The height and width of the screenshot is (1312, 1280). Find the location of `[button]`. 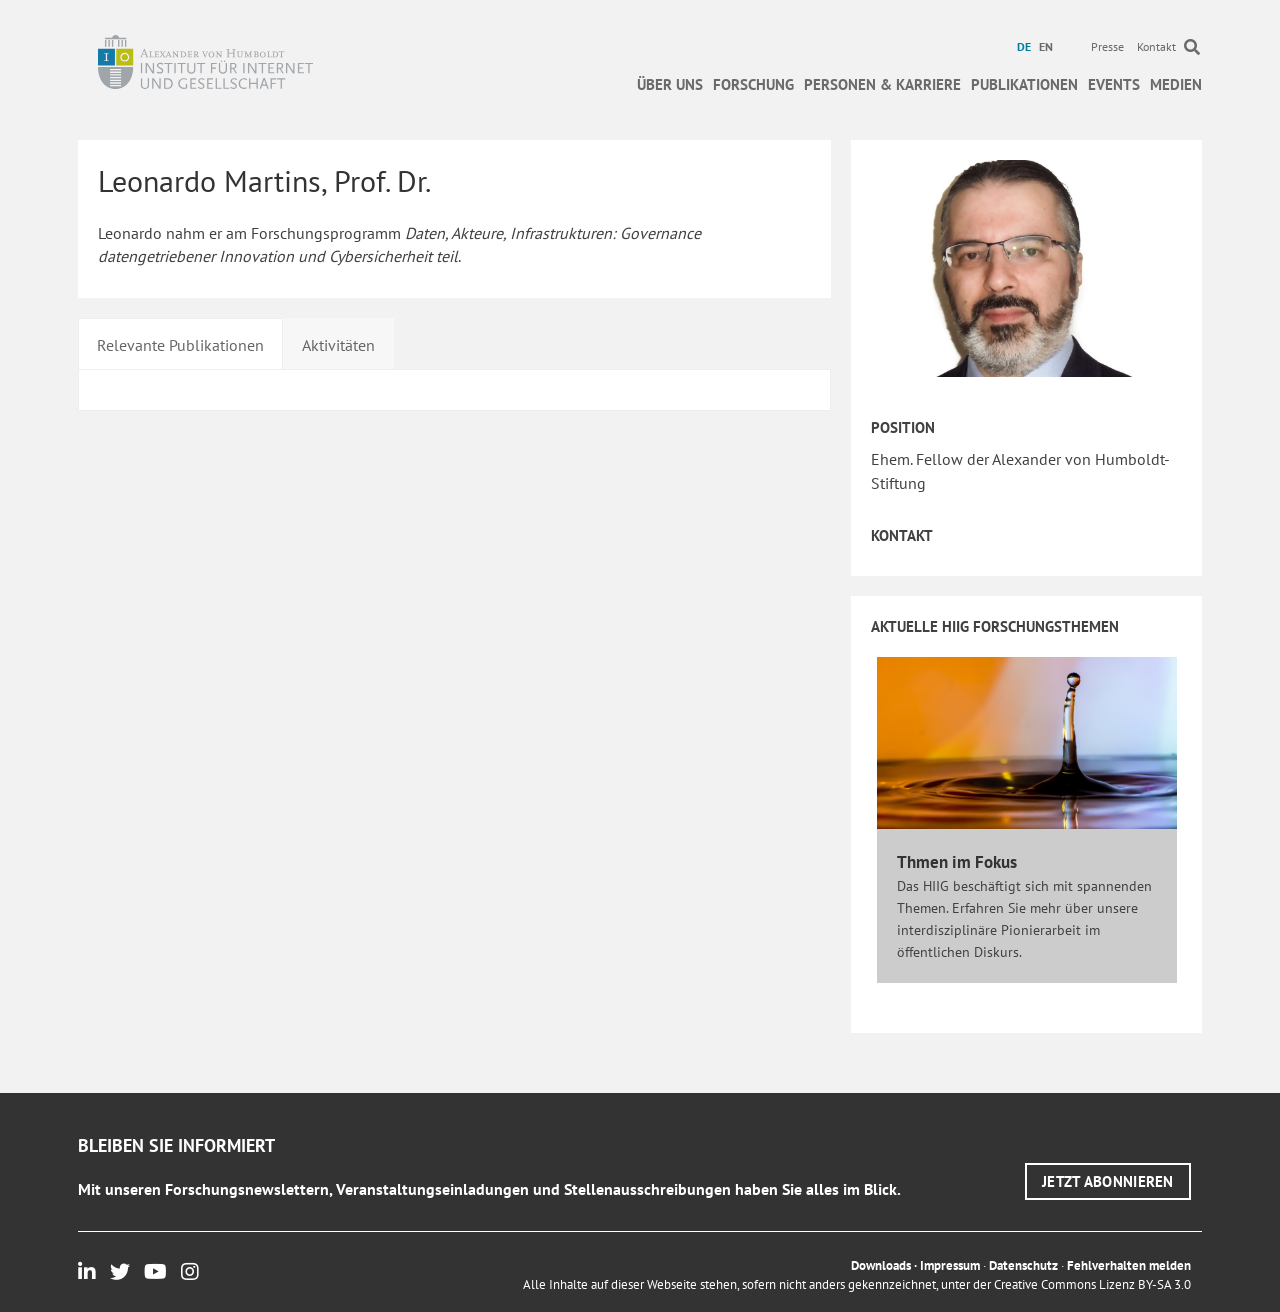

[button] is located at coordinates (1108, 1181).